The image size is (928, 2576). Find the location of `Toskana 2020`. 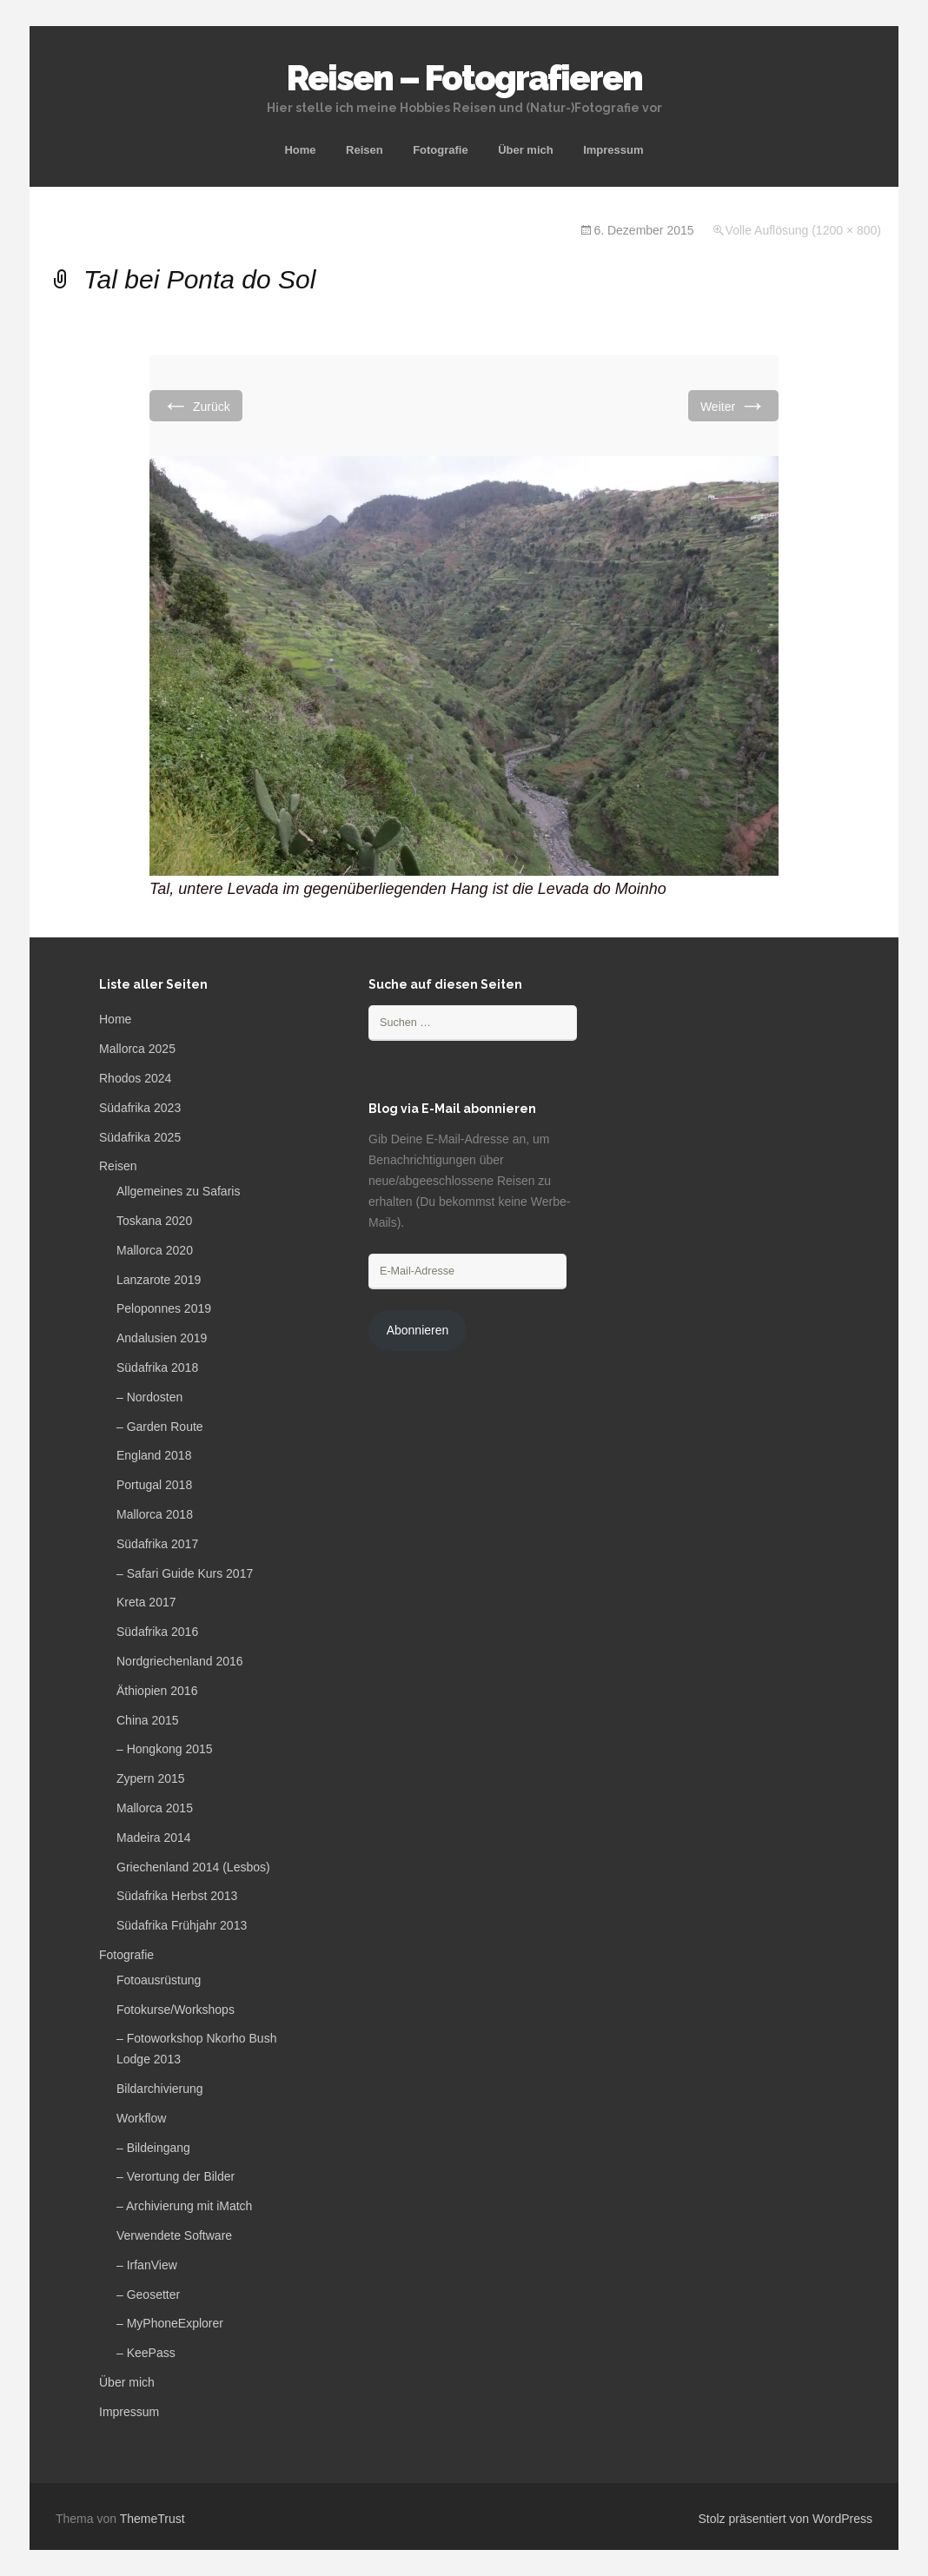

Toskana 2020 is located at coordinates (154, 1221).